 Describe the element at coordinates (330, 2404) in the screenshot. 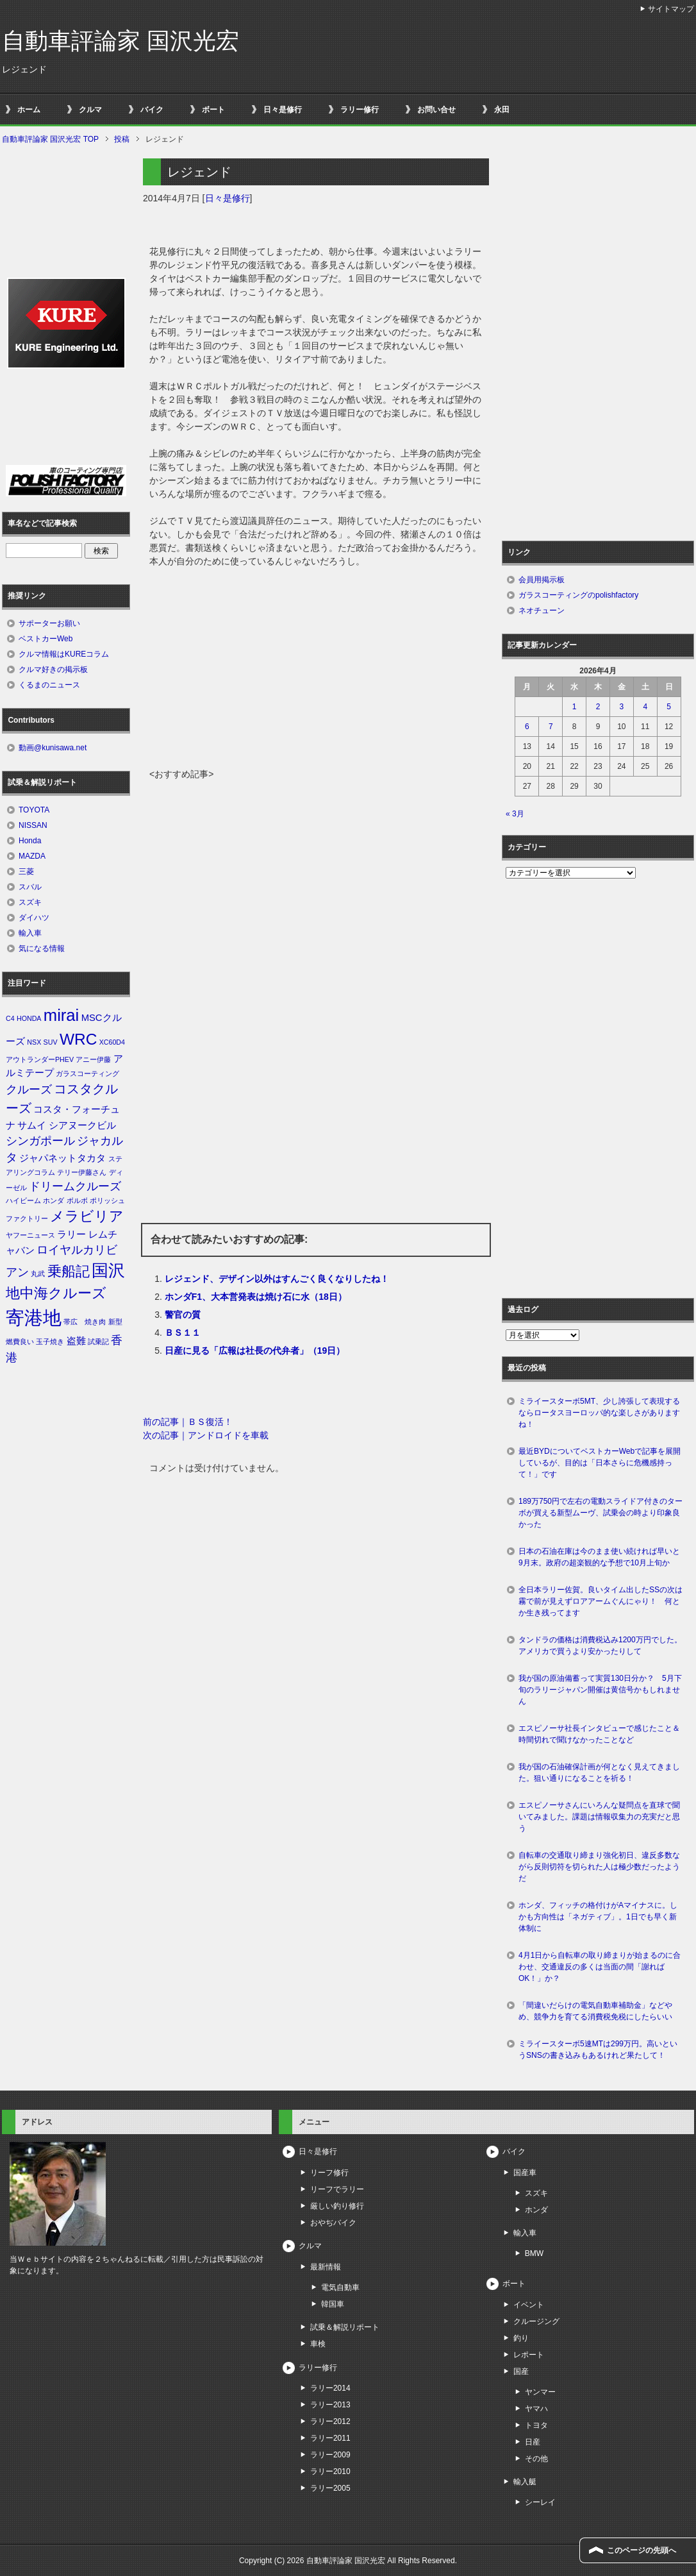

I see `ラリー2013` at that location.